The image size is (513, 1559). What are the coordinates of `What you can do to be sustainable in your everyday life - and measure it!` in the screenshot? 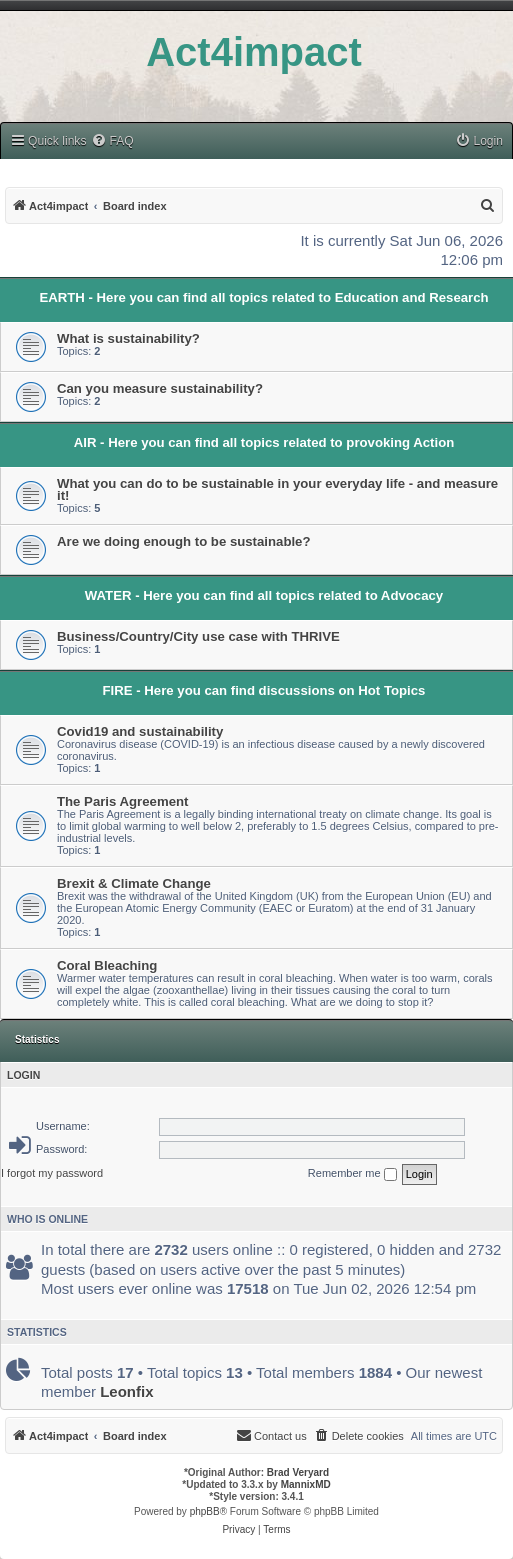 It's located at (277, 489).